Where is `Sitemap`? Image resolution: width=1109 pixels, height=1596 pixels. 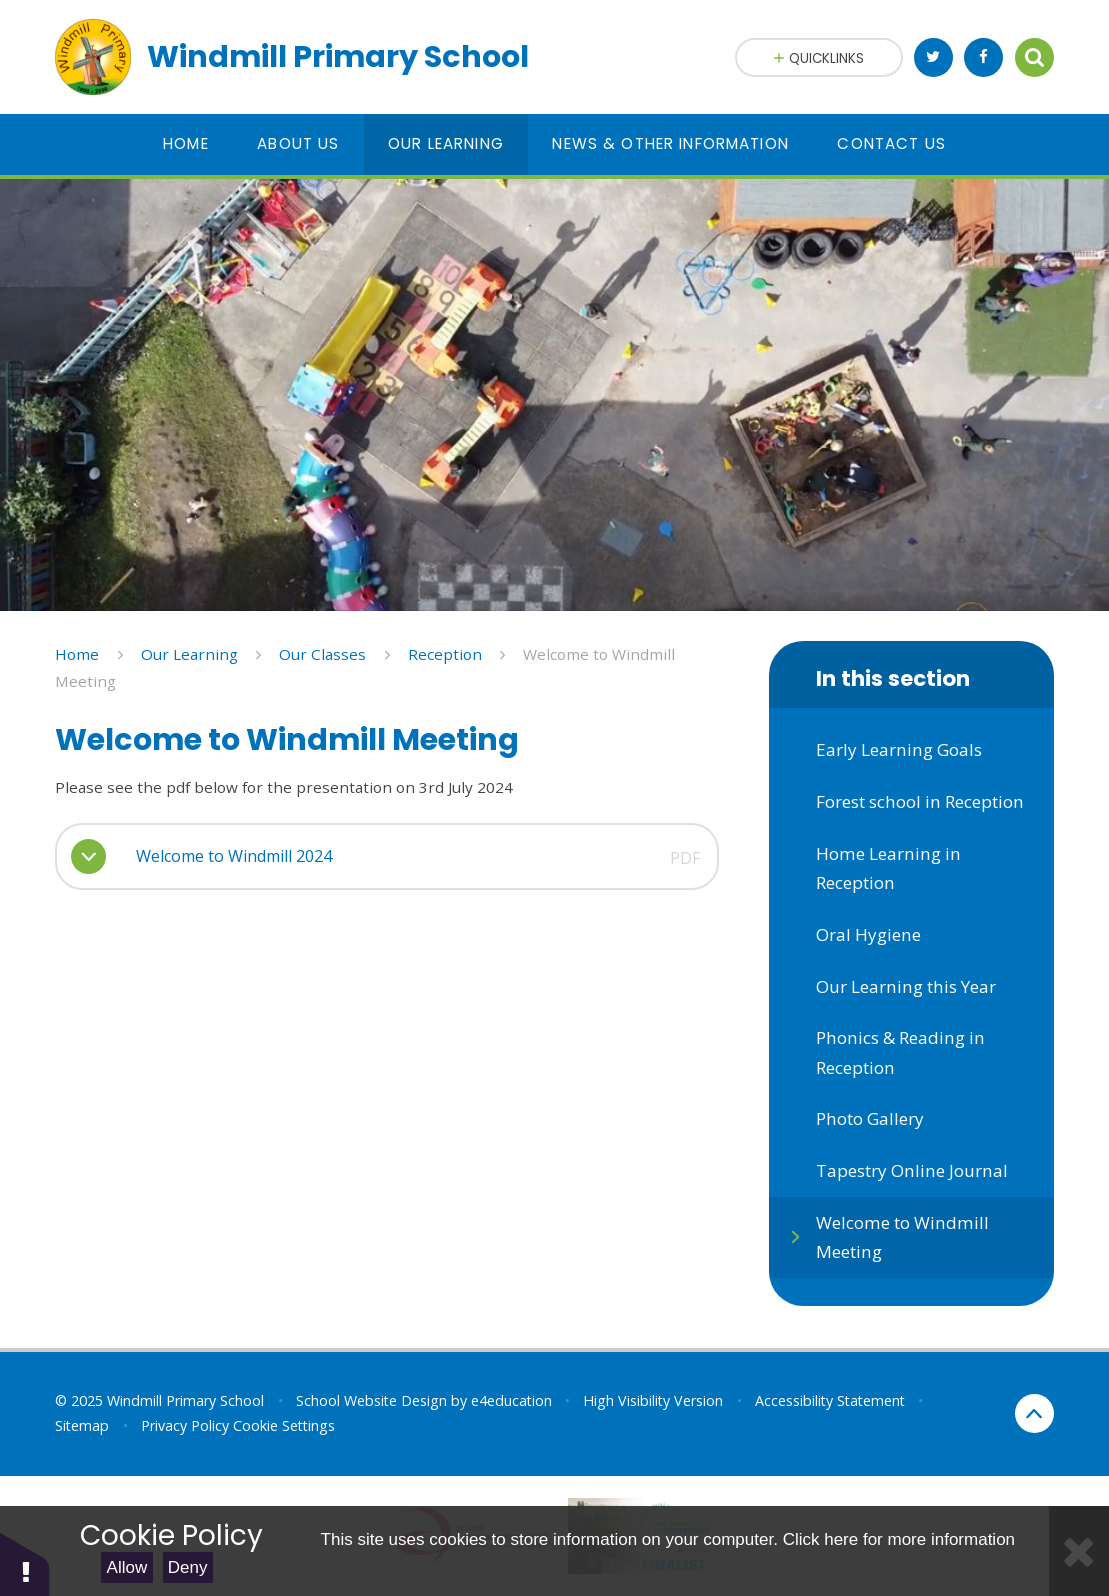
Sitemap is located at coordinates (82, 1425).